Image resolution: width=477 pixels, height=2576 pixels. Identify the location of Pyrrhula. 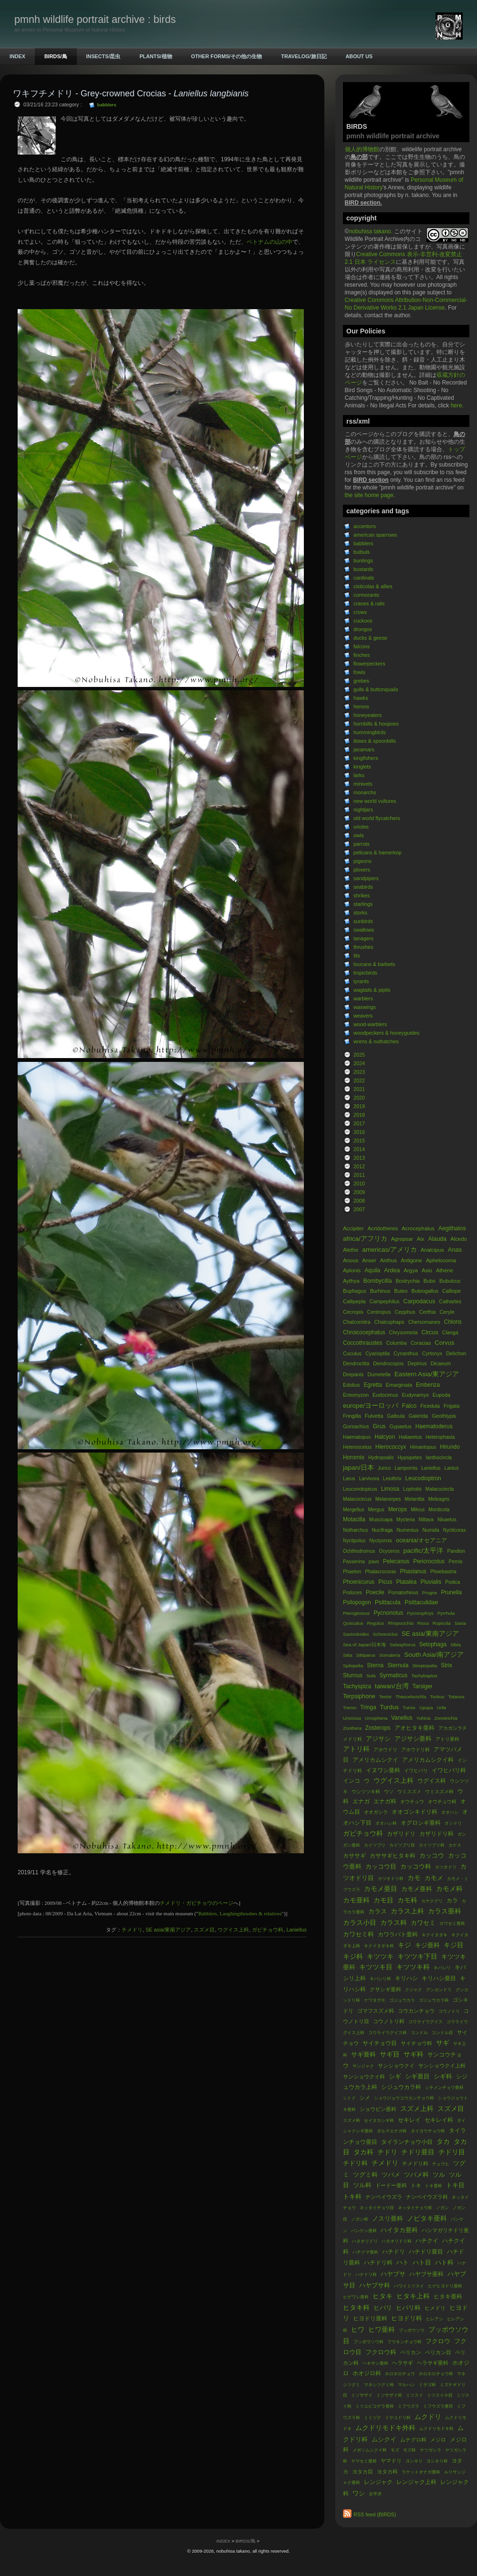
(446, 1613).